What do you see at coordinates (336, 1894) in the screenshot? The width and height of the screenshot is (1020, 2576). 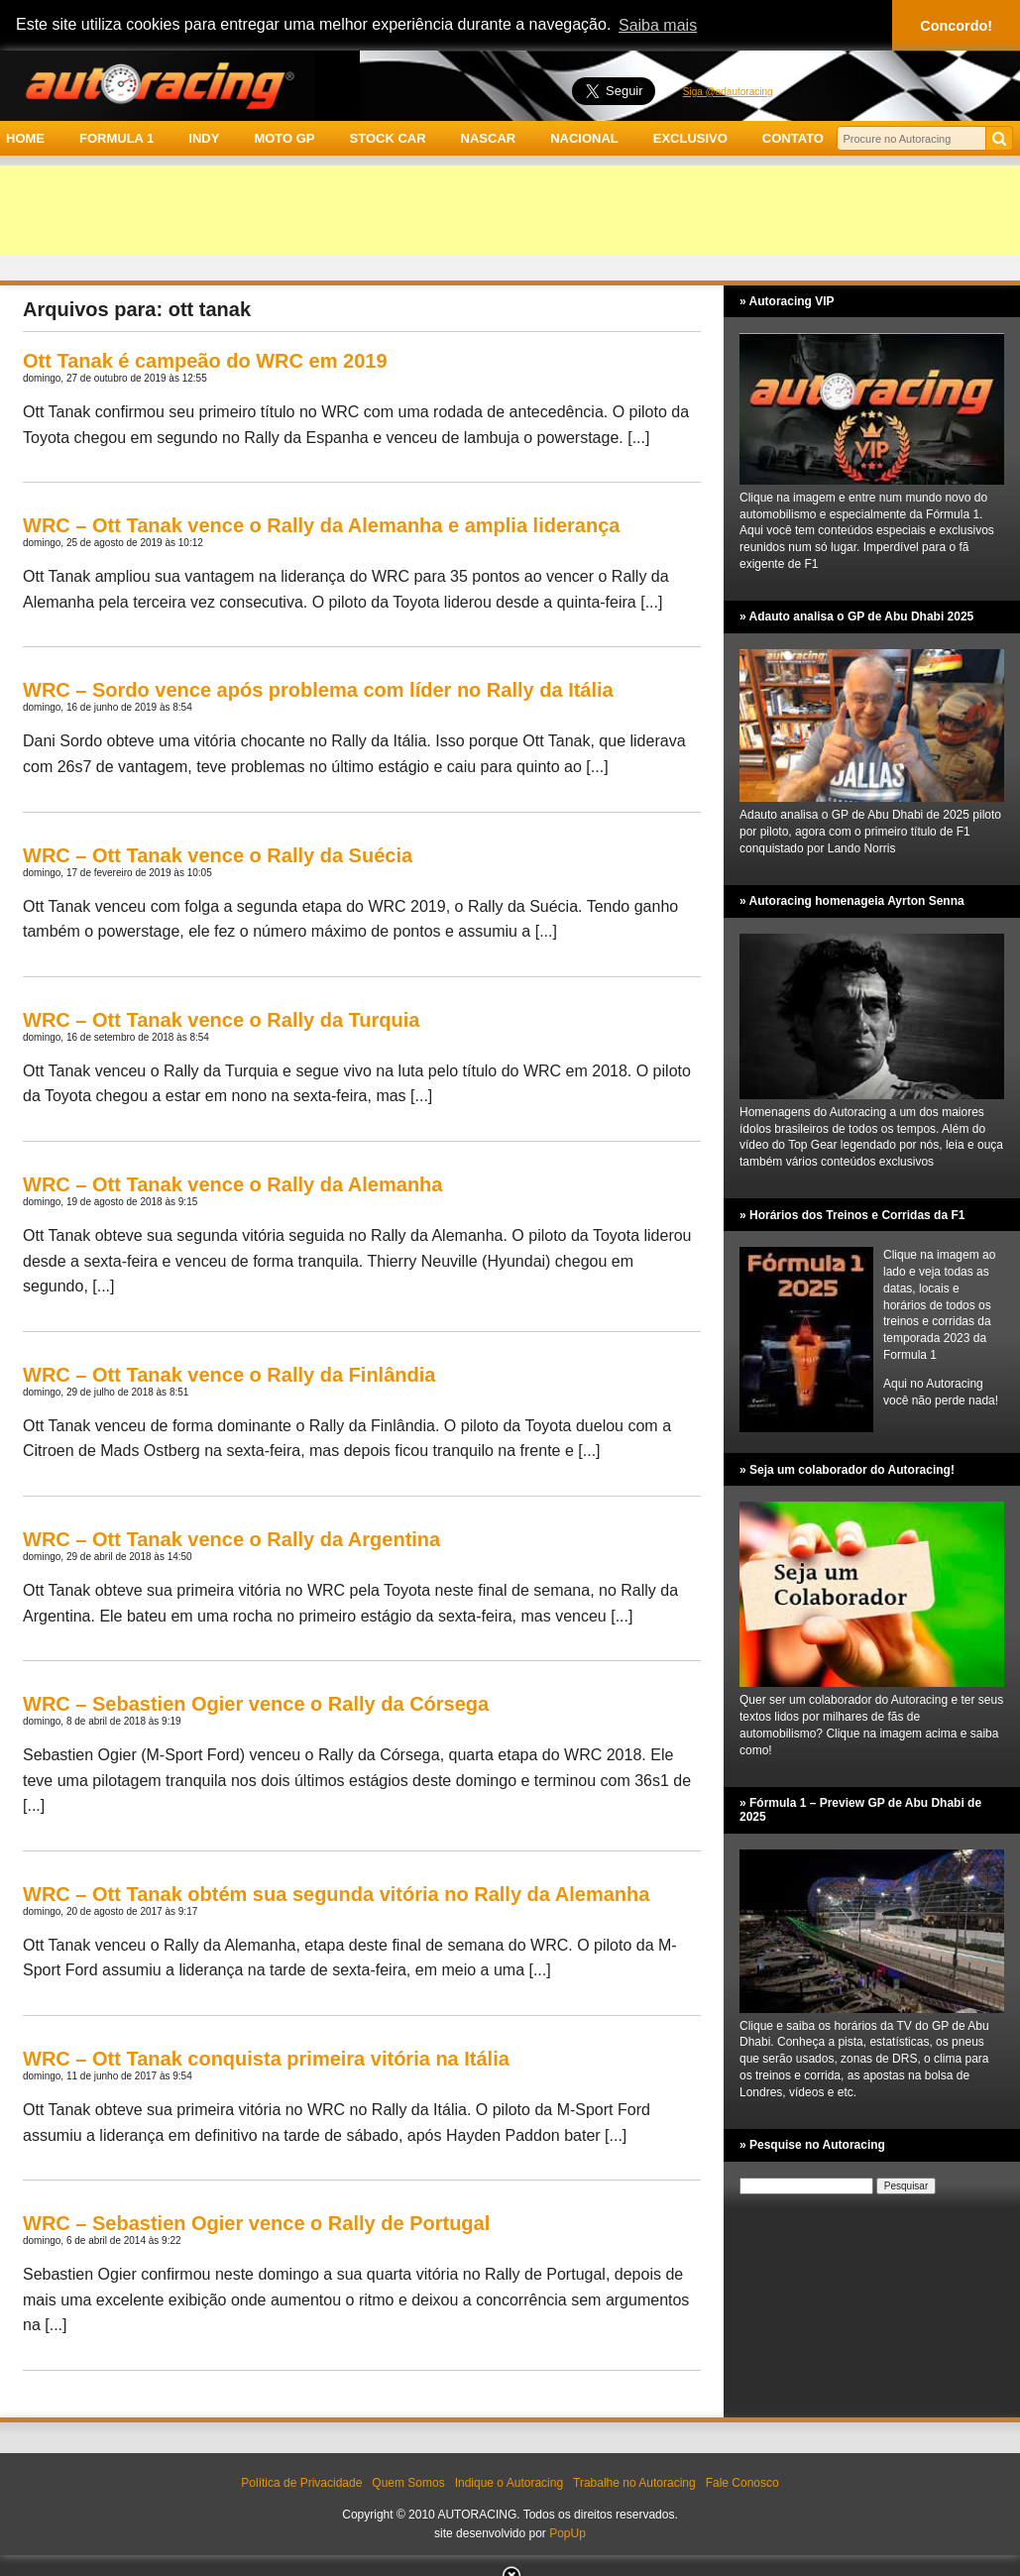 I see `WRC – Ott Tanak obtém sua segunda vitória no Rally da Alemanha` at bounding box center [336, 1894].